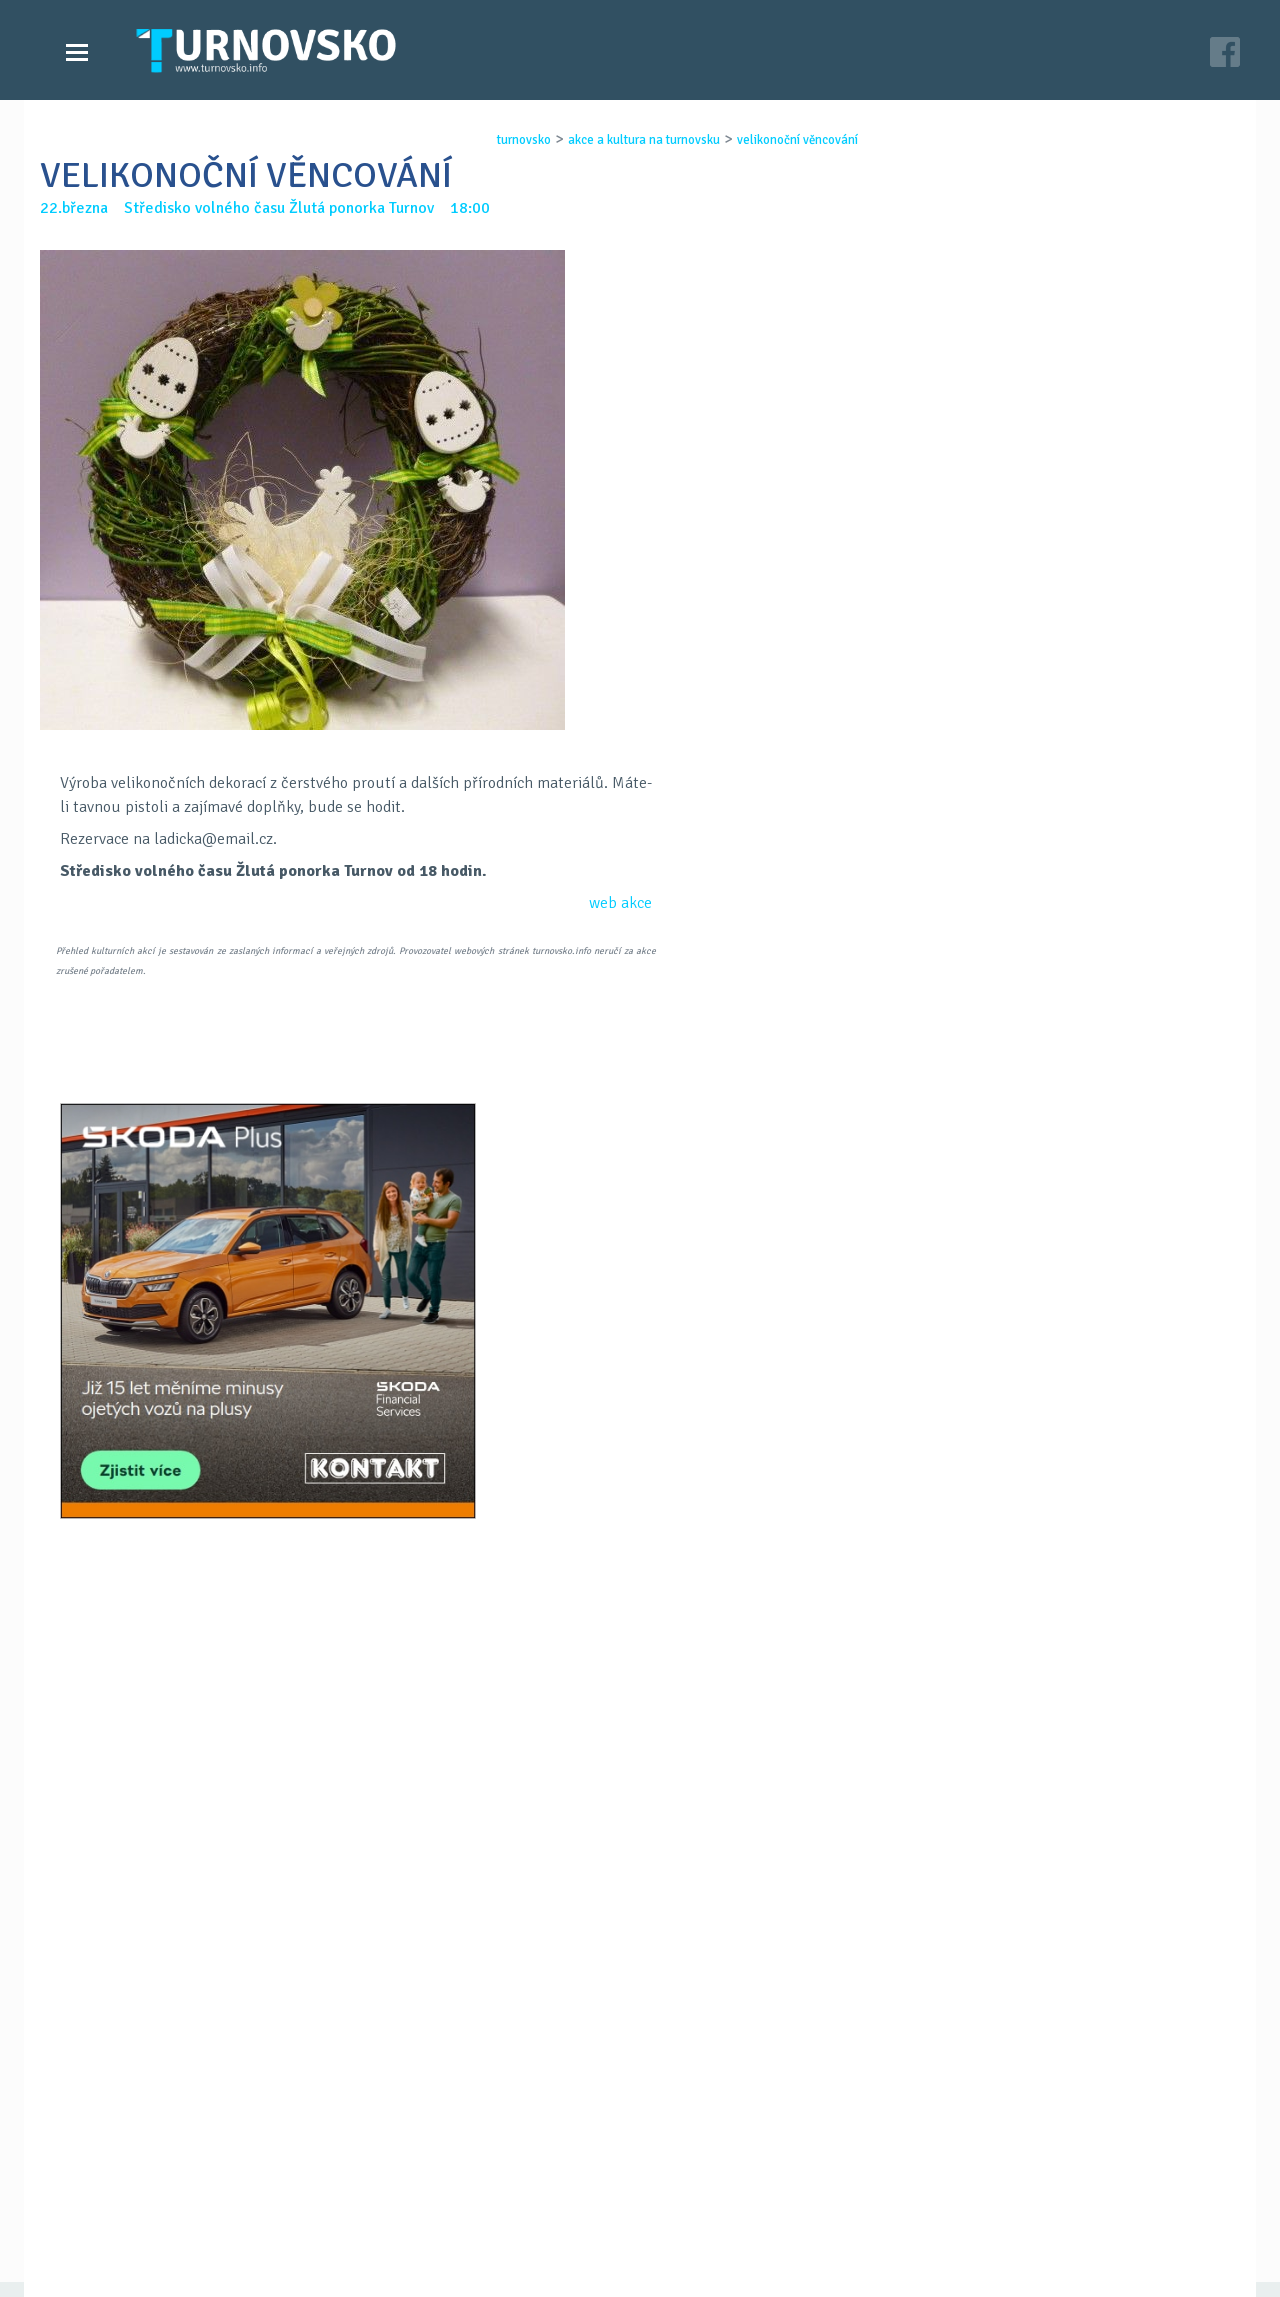 This screenshot has width=1280, height=2297. What do you see at coordinates (603, 903) in the screenshot?
I see `web` at bounding box center [603, 903].